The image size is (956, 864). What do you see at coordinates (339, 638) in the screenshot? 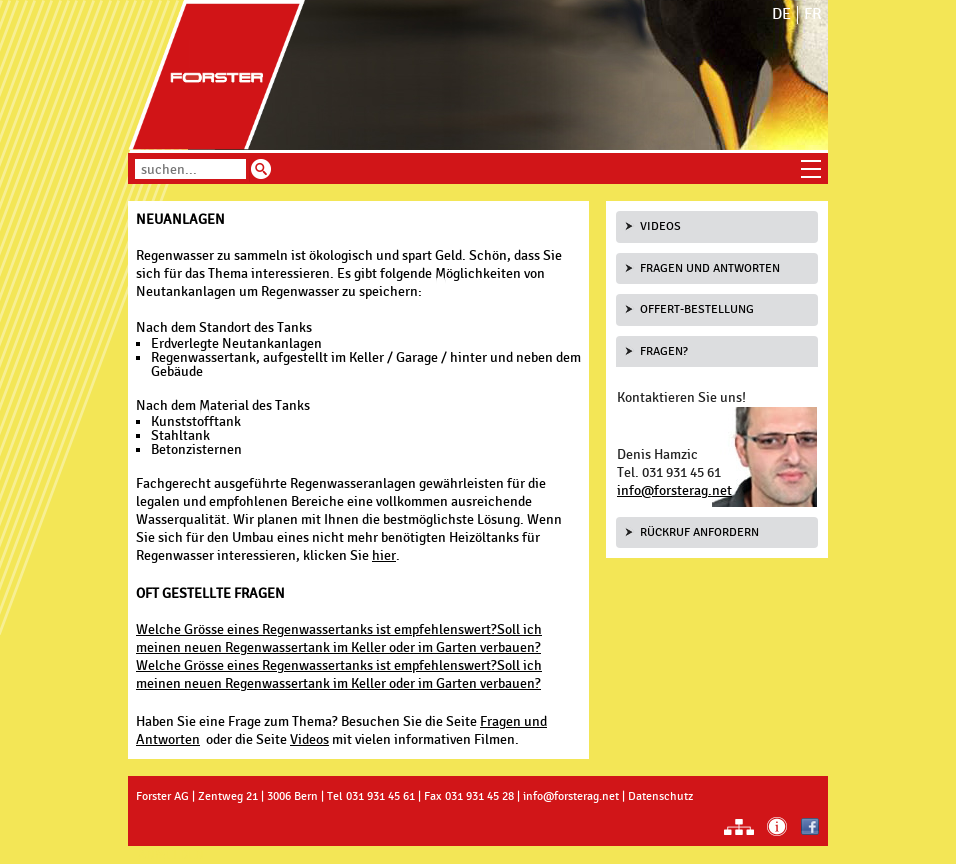
I see `Soll ich meinen neuen Regenwassertank im Keller oder im Garten verbauen?` at bounding box center [339, 638].